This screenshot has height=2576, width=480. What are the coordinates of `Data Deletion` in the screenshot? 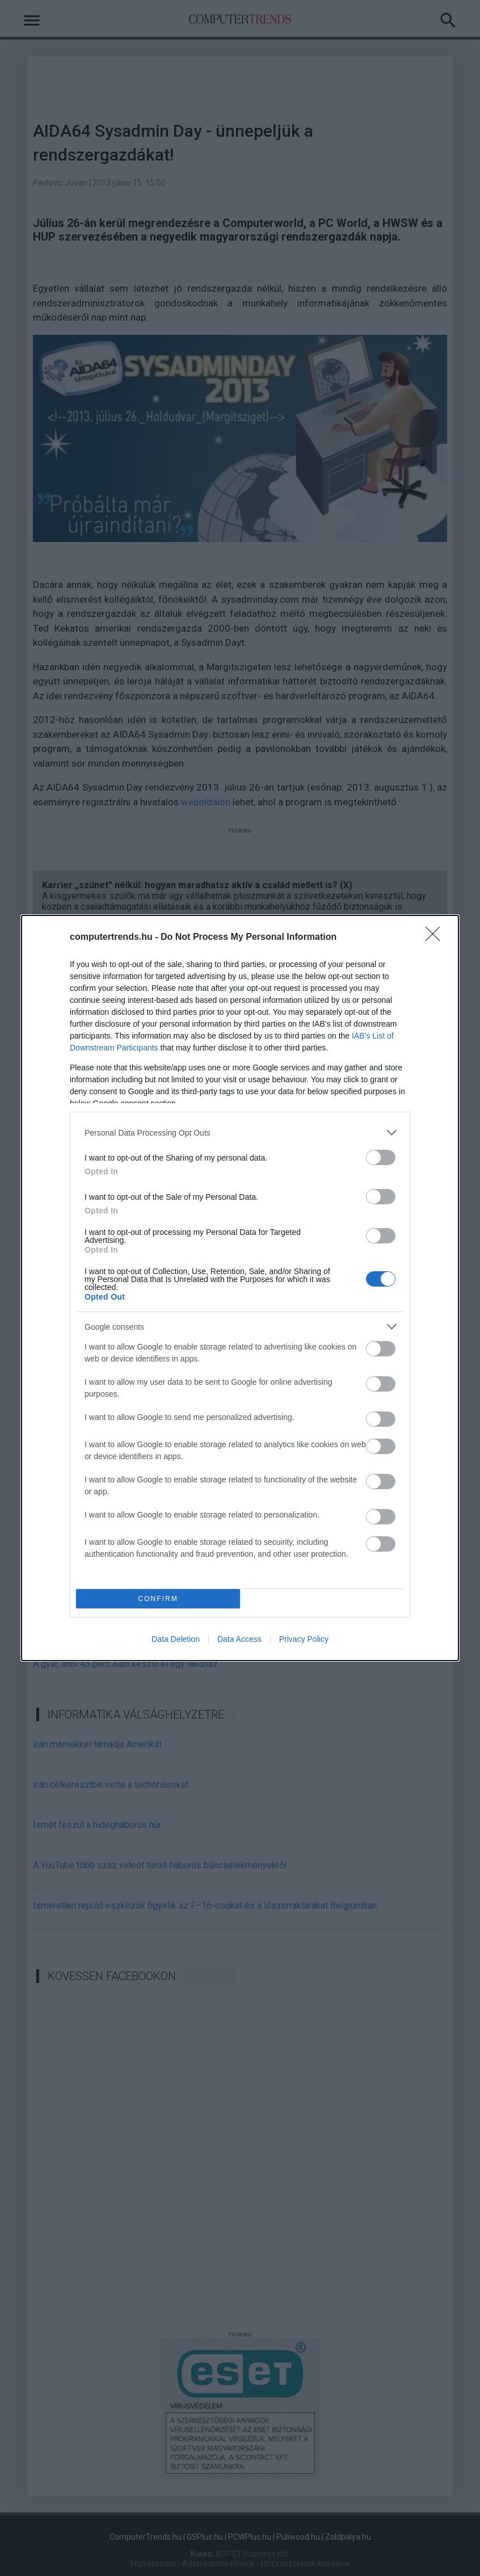 It's located at (175, 1639).